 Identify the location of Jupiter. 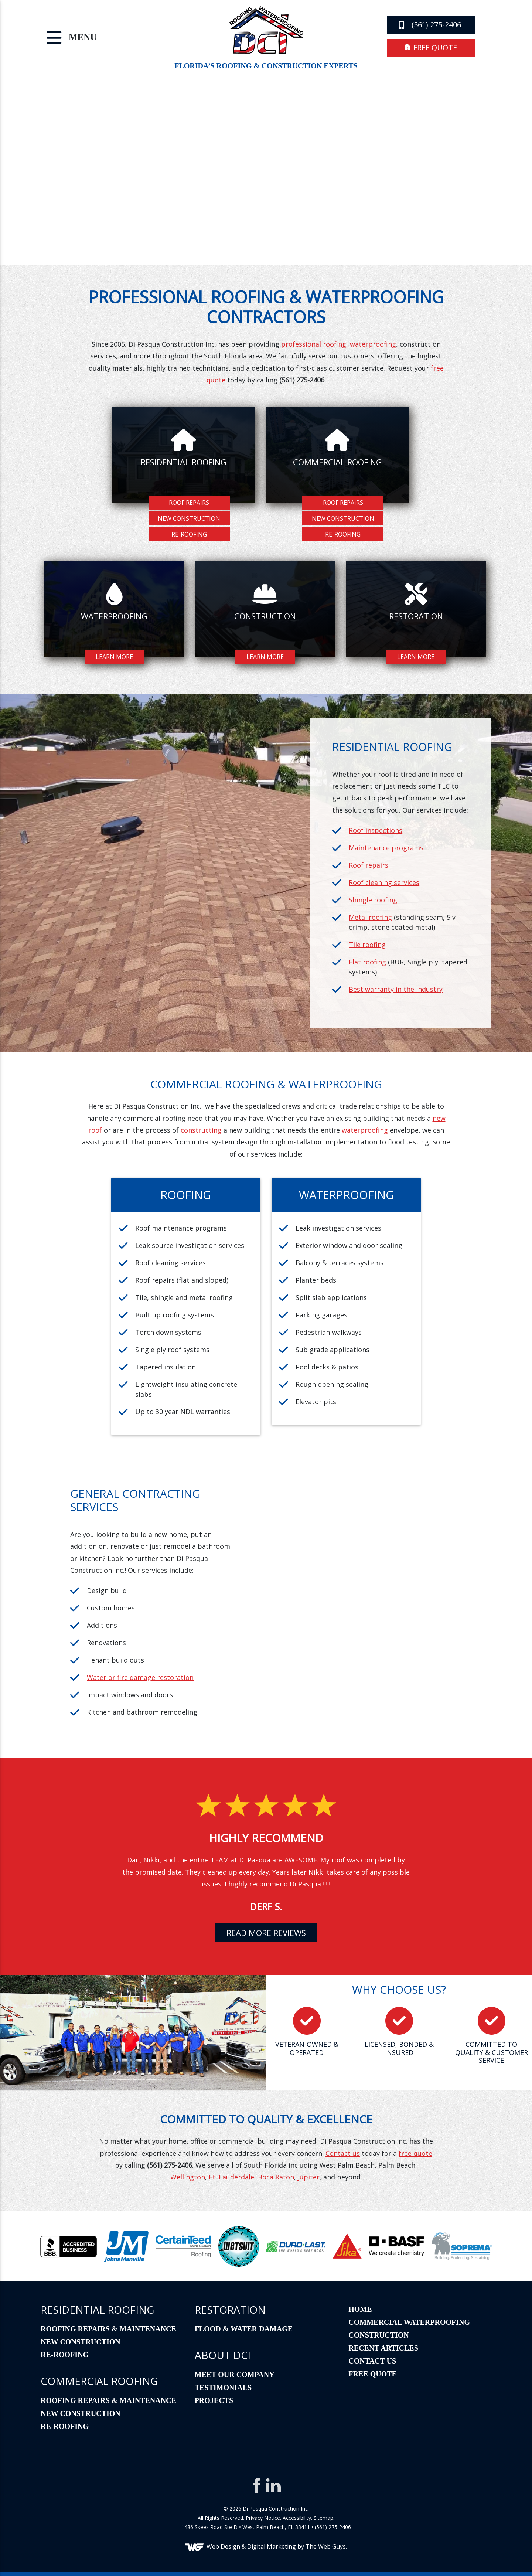
(309, 2176).